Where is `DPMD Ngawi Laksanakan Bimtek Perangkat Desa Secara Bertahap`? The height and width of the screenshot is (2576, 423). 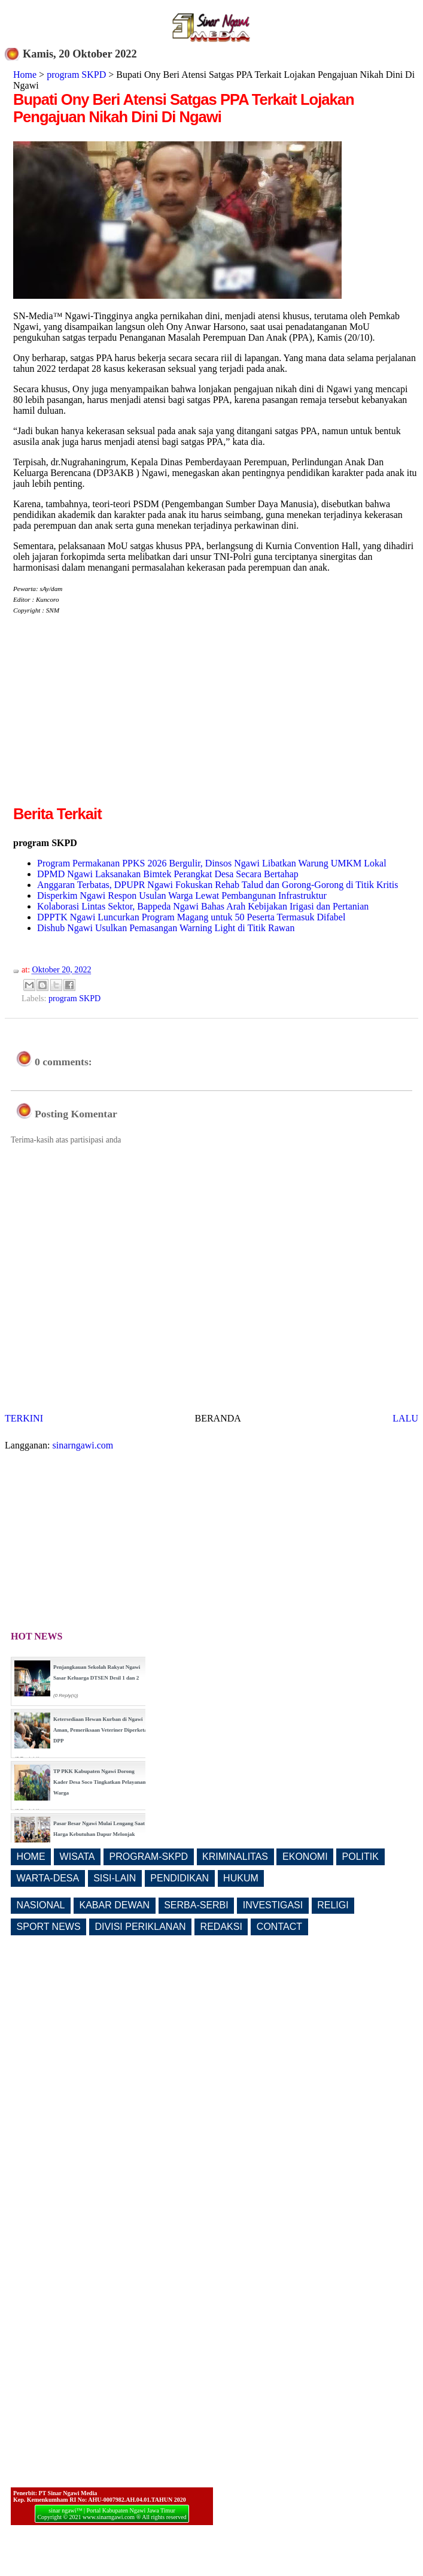
DPMD Ngawi Laksanakan Bimtek Perangkat Desa Secara Bertahap is located at coordinates (168, 874).